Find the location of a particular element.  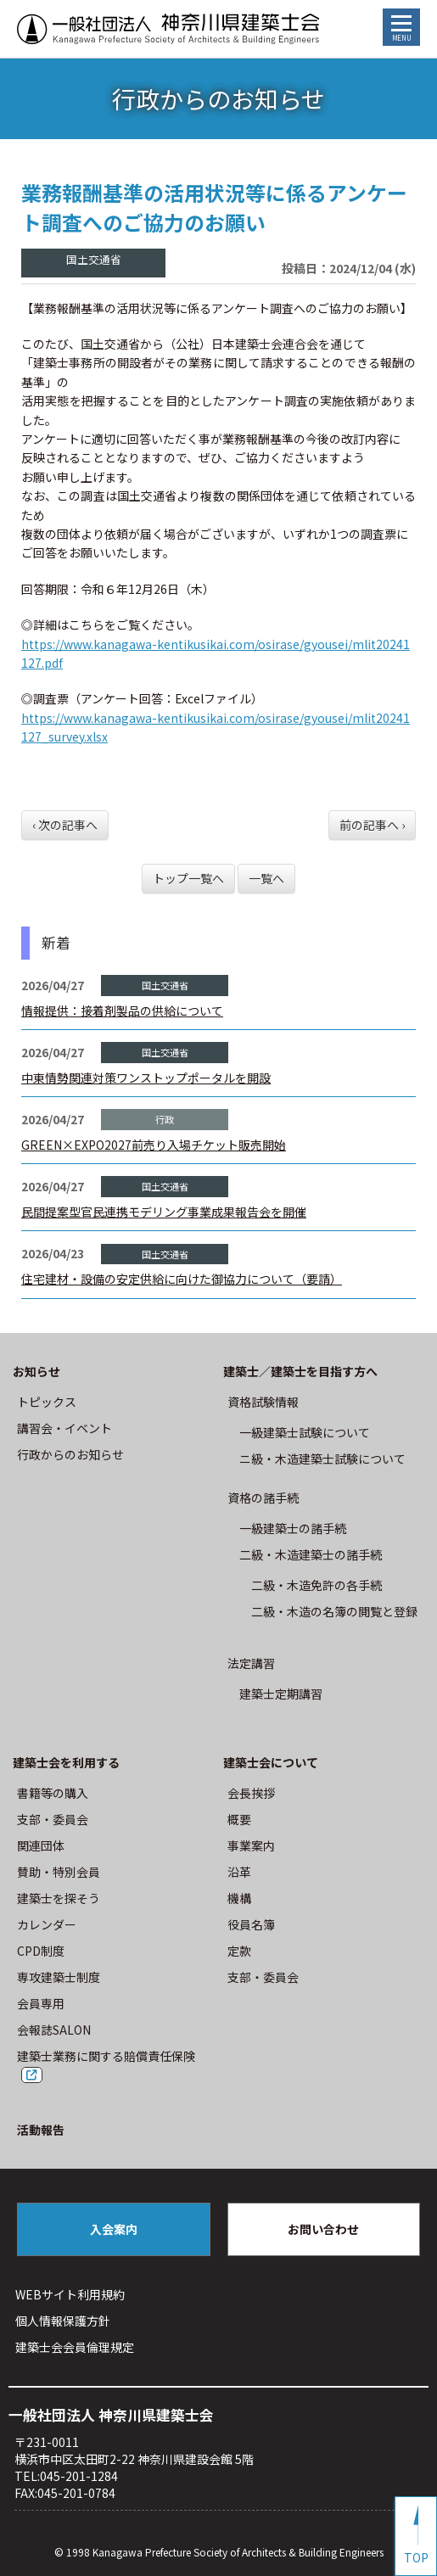

概要 is located at coordinates (239, 1819).